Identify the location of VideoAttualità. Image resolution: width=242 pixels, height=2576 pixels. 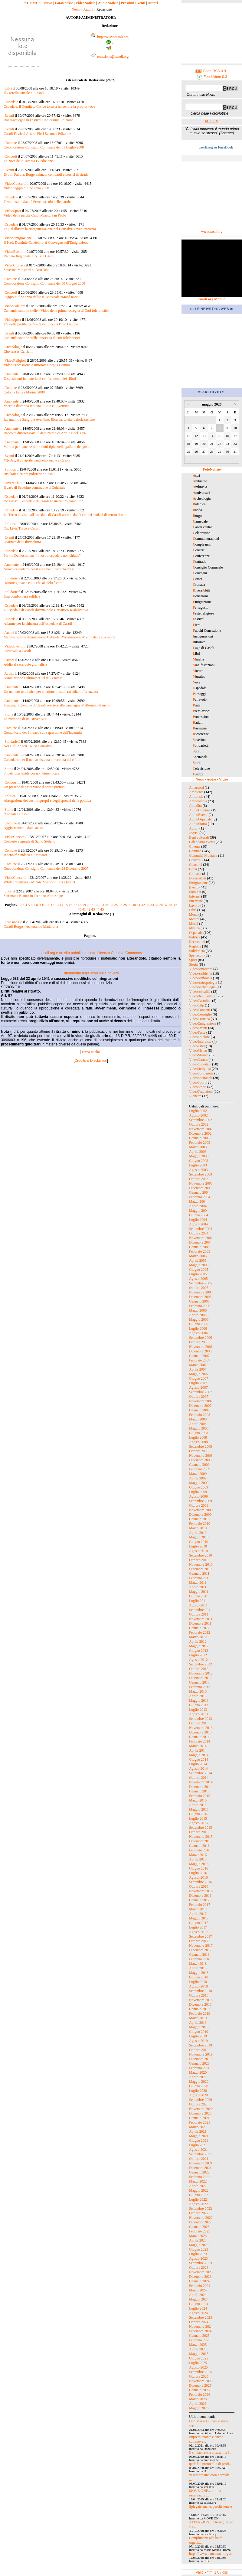
(200, 992).